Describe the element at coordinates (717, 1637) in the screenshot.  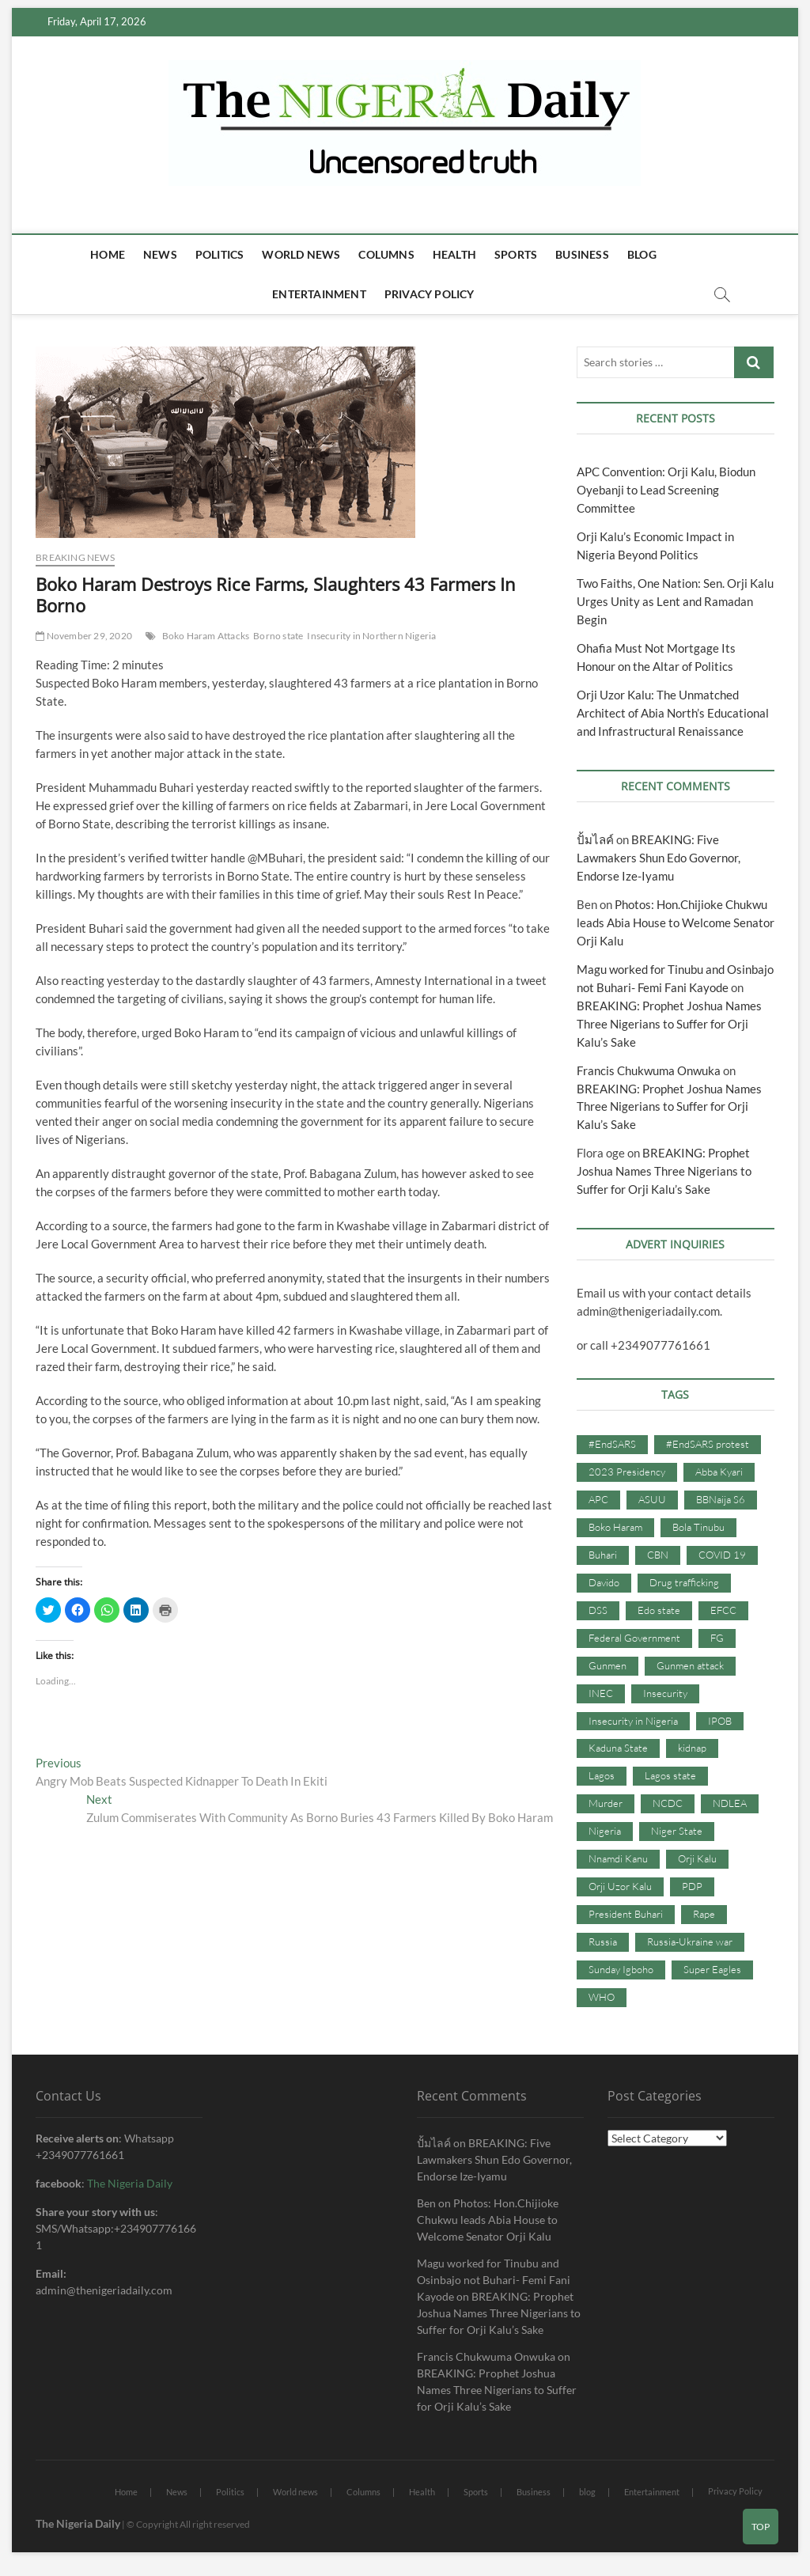
I see `FG [FG (48 items)]` at that location.